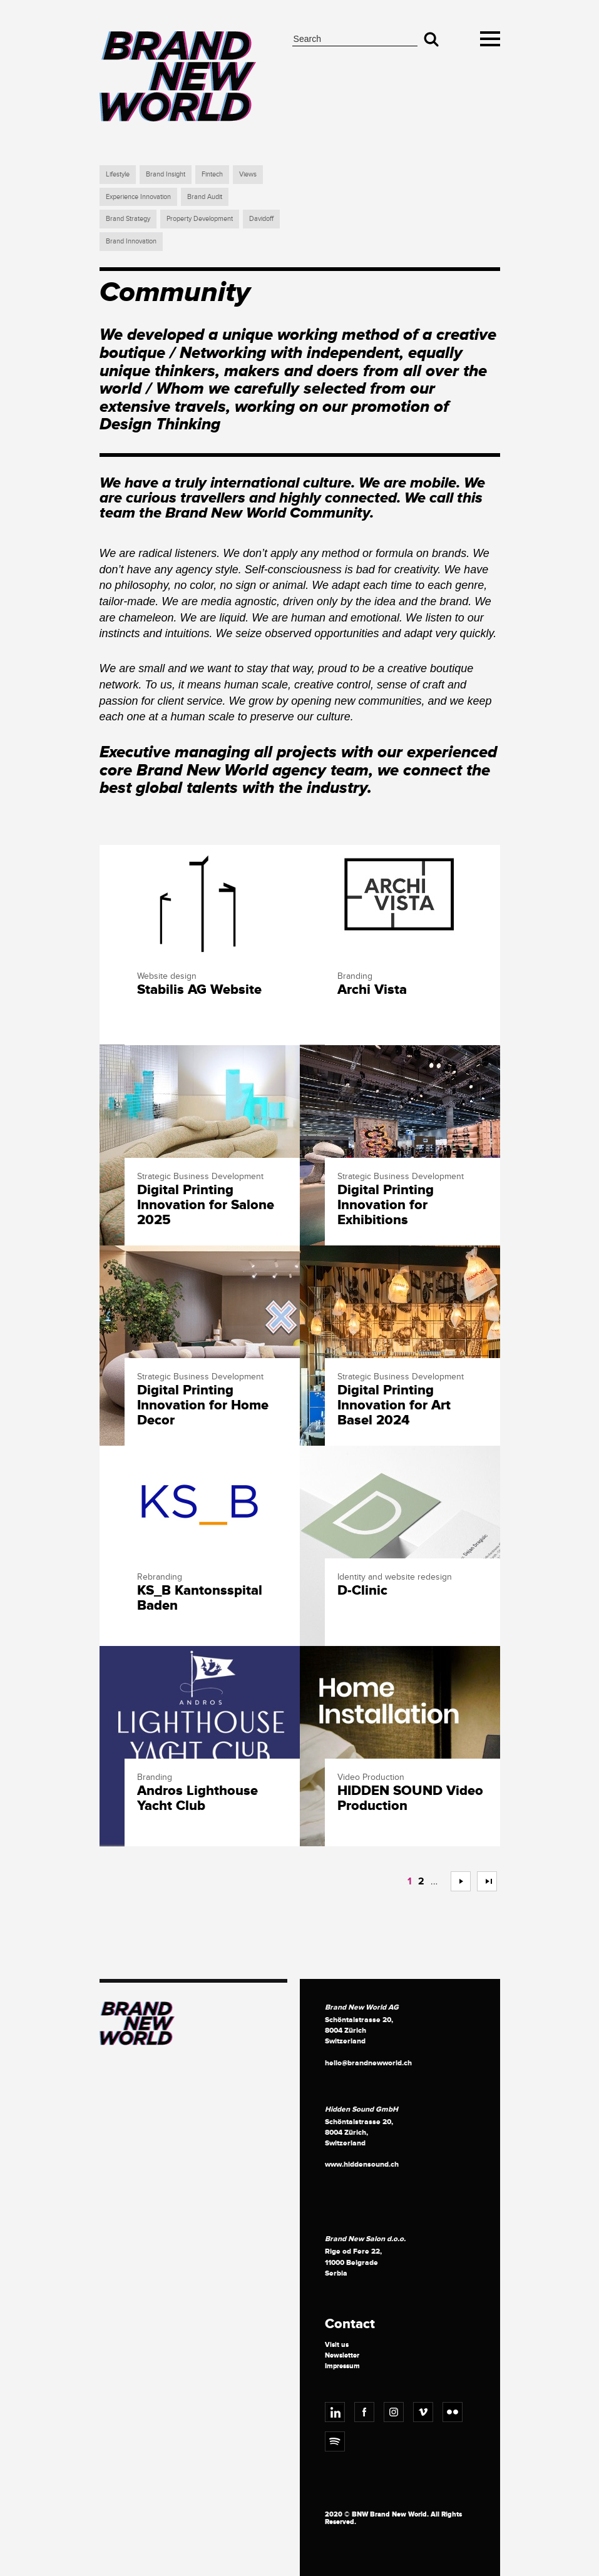 The image size is (599, 2576). What do you see at coordinates (261, 219) in the screenshot?
I see `Davidoff` at bounding box center [261, 219].